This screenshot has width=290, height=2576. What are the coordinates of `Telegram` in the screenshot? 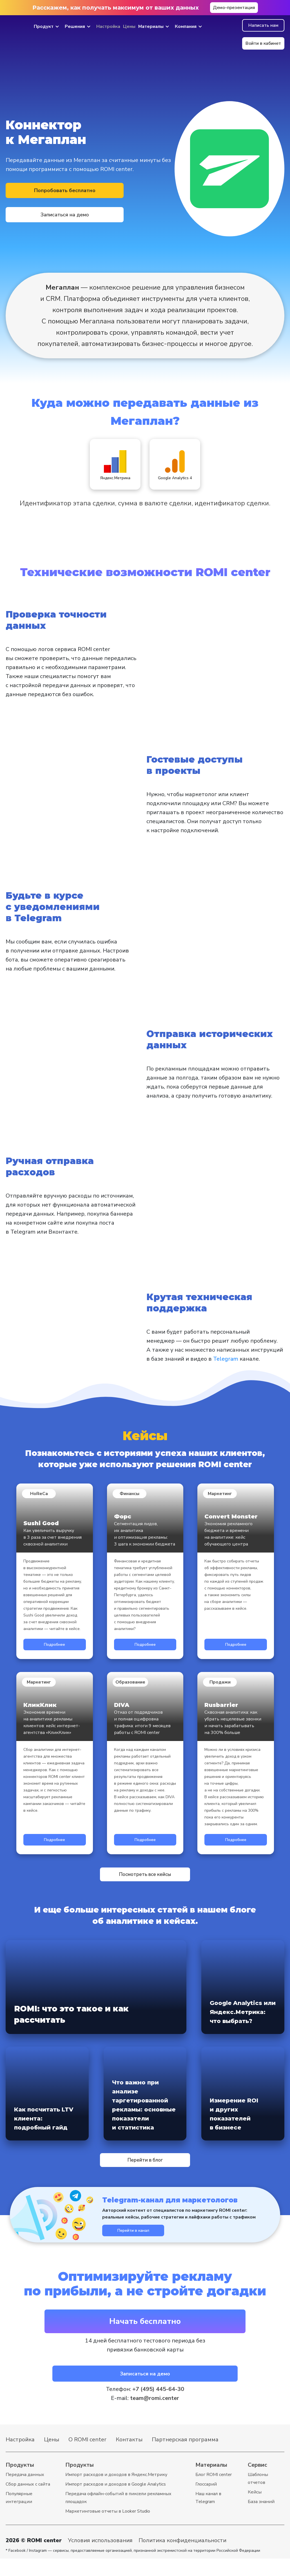 It's located at (225, 1358).